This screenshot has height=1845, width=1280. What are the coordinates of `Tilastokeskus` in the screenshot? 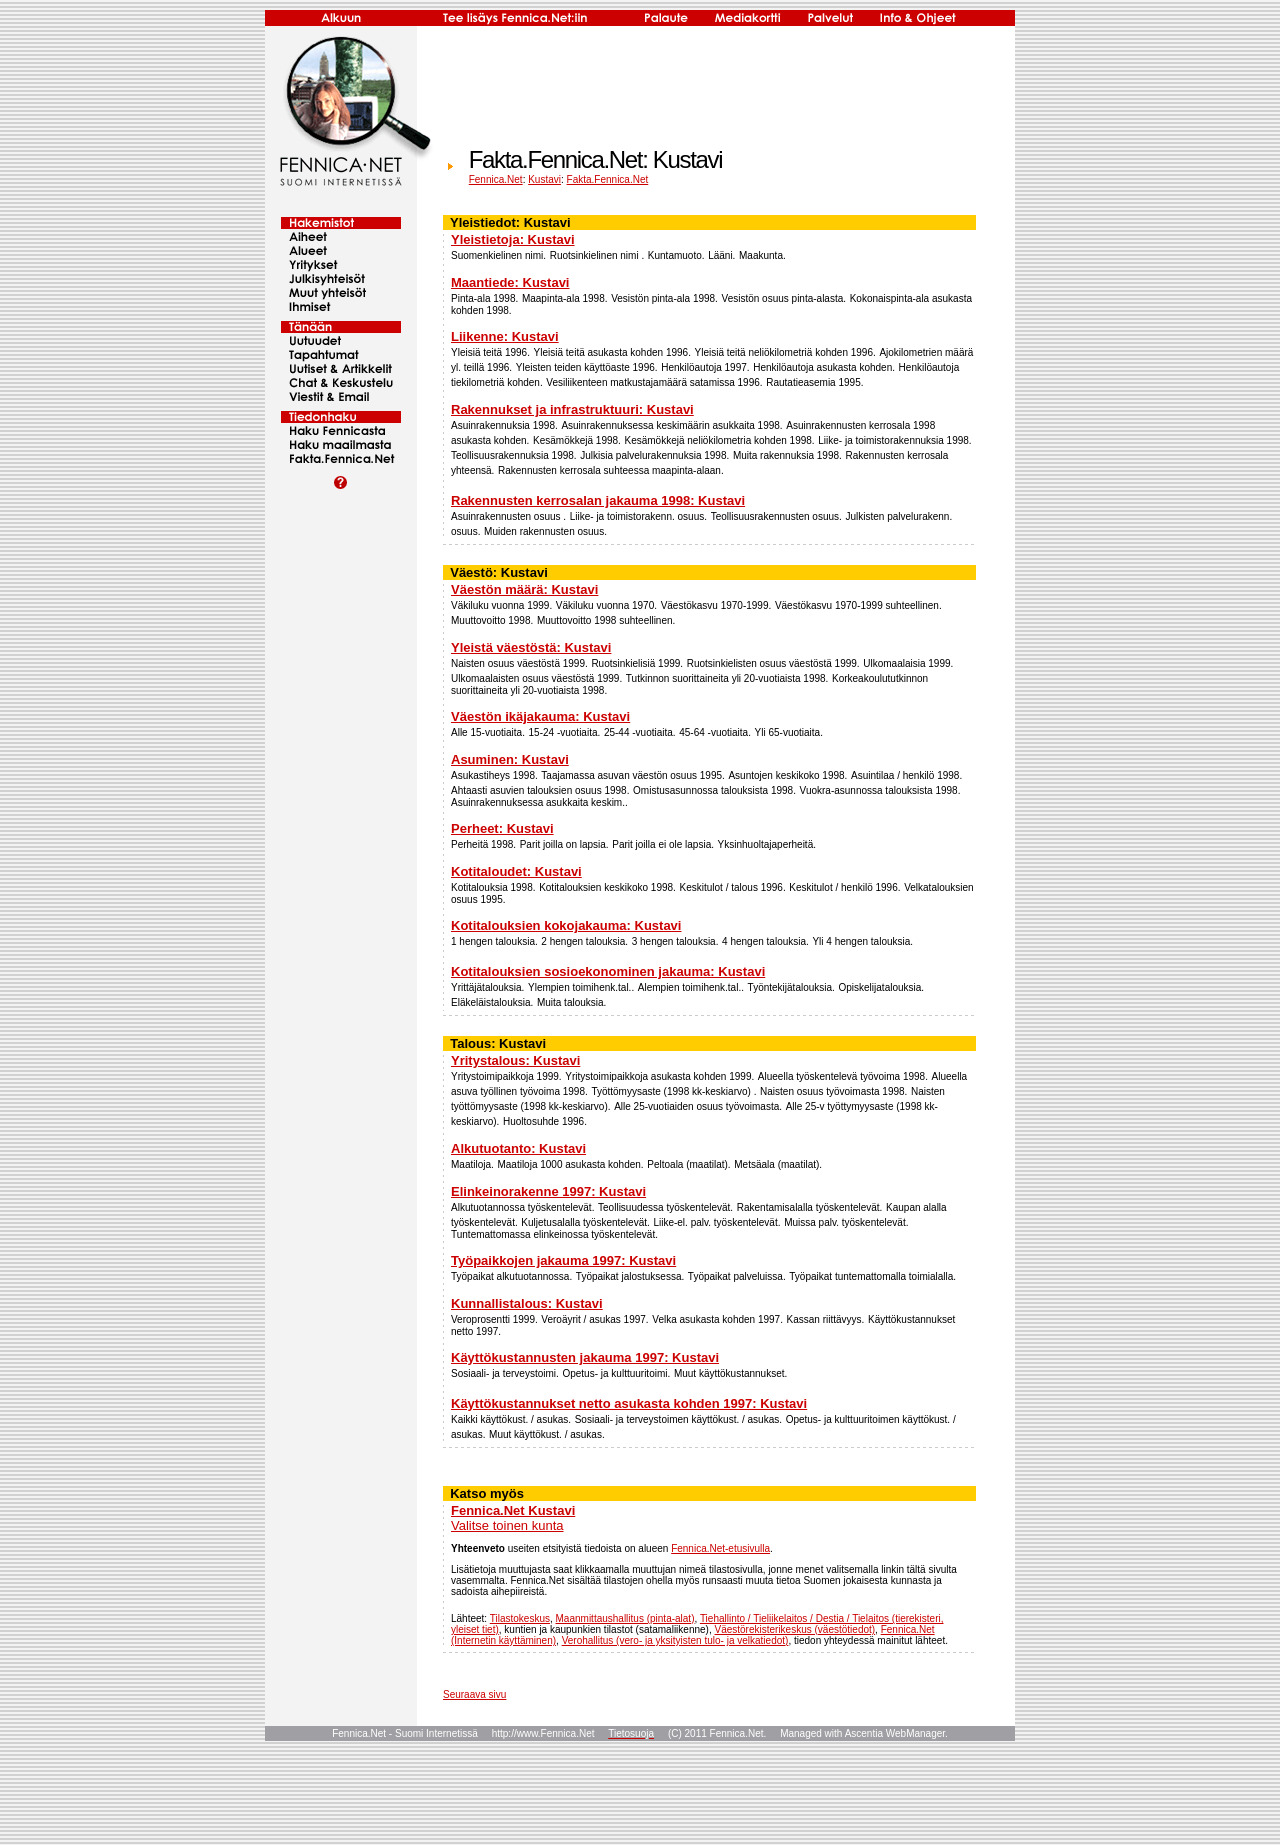 It's located at (520, 1618).